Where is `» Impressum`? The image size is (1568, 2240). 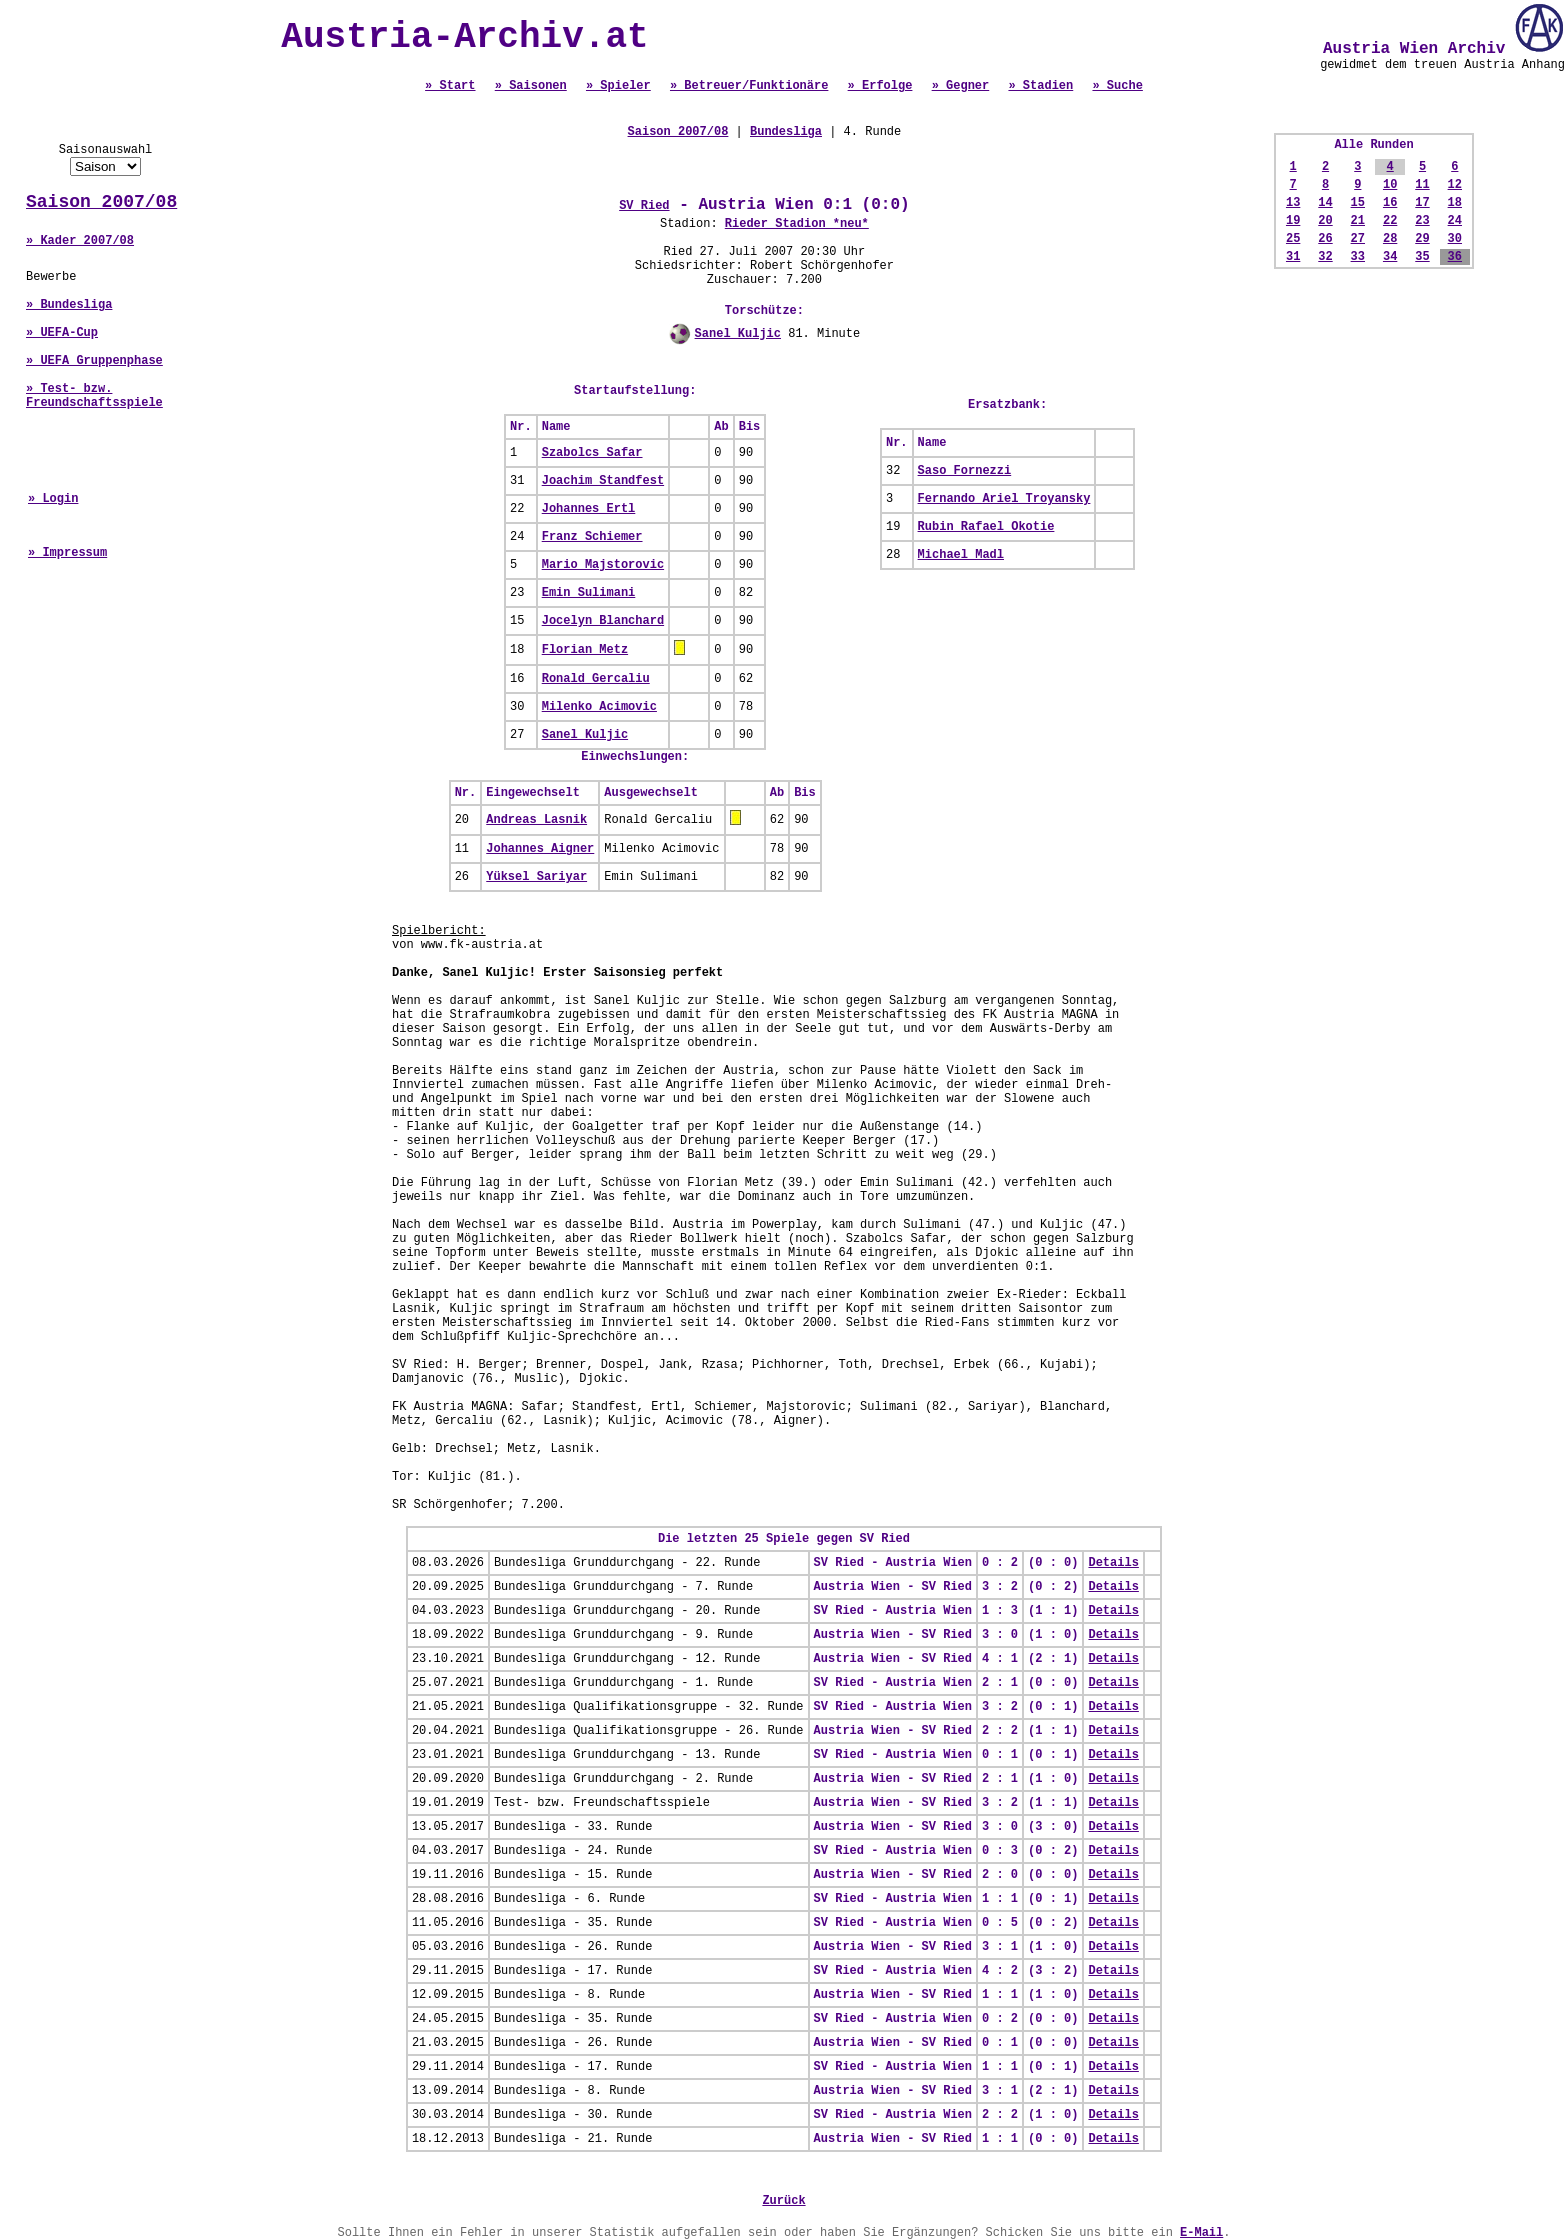
» Impressum is located at coordinates (67, 553).